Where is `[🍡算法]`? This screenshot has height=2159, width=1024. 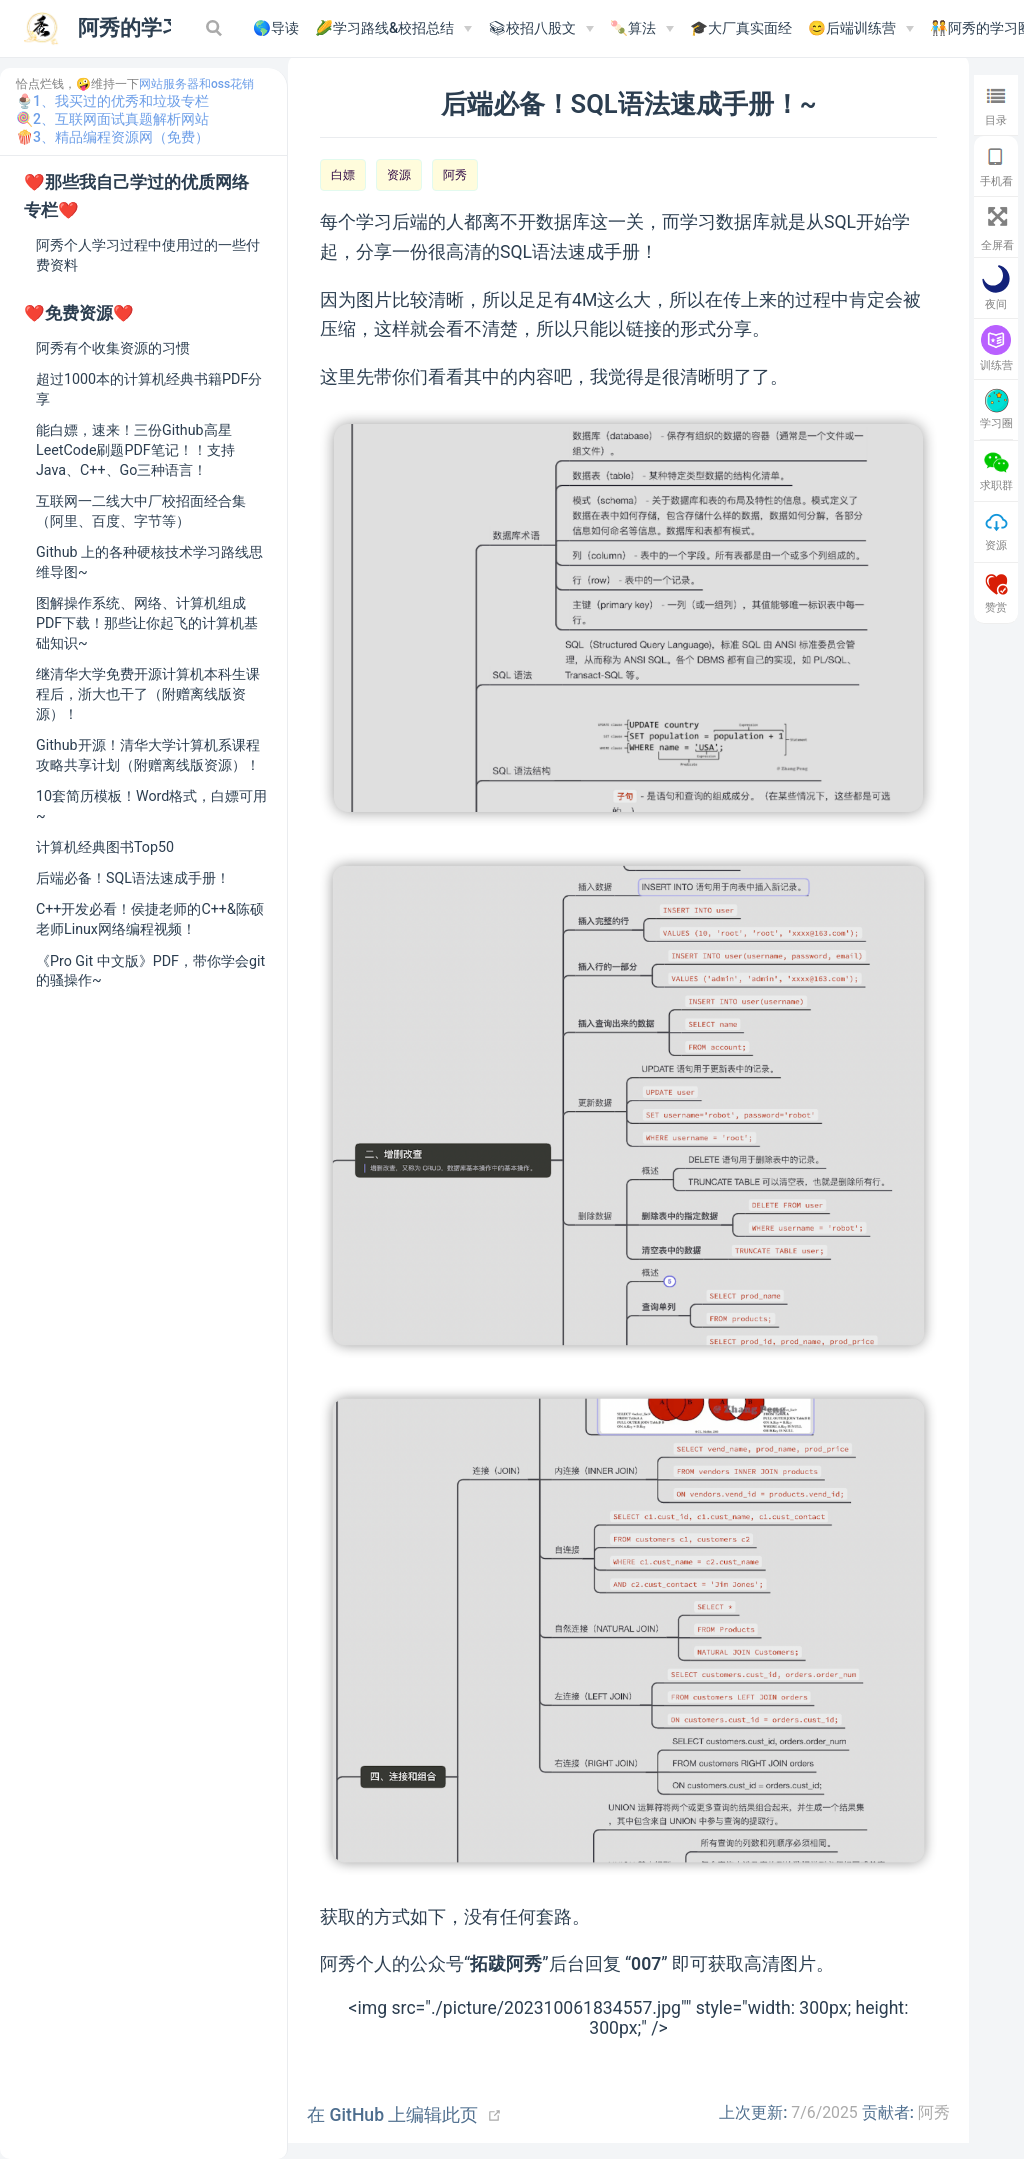 [🍡算法] is located at coordinates (642, 29).